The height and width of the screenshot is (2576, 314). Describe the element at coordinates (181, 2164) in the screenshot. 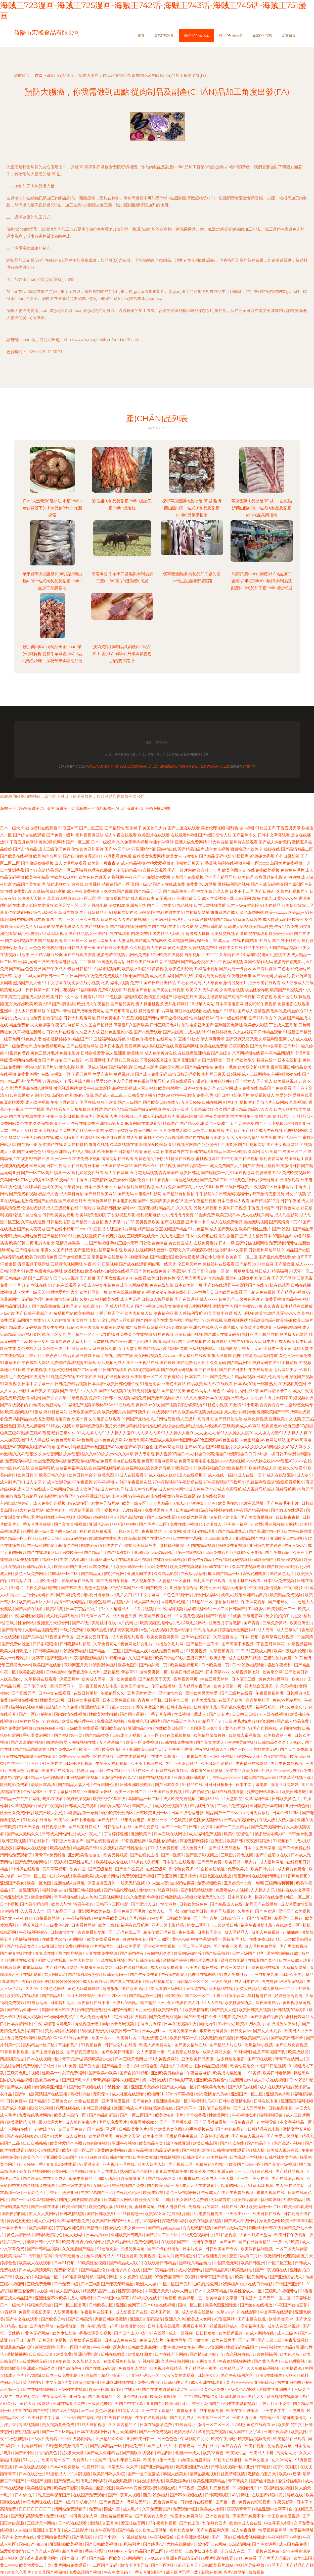

I see `国产视频二区` at that location.